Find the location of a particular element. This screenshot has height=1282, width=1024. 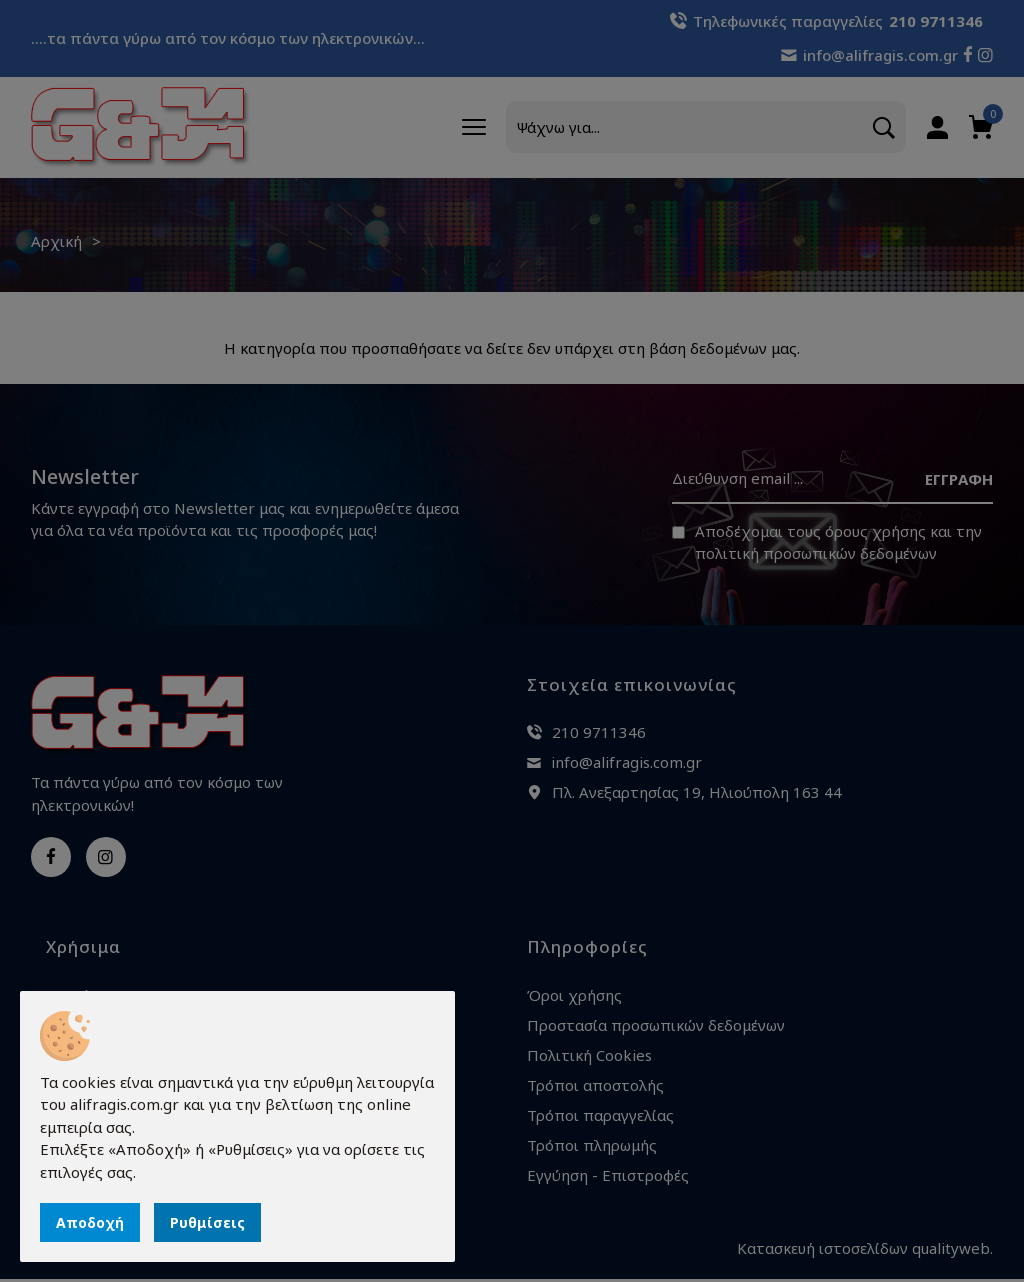

Αποδοχή is located at coordinates (90, 1222).